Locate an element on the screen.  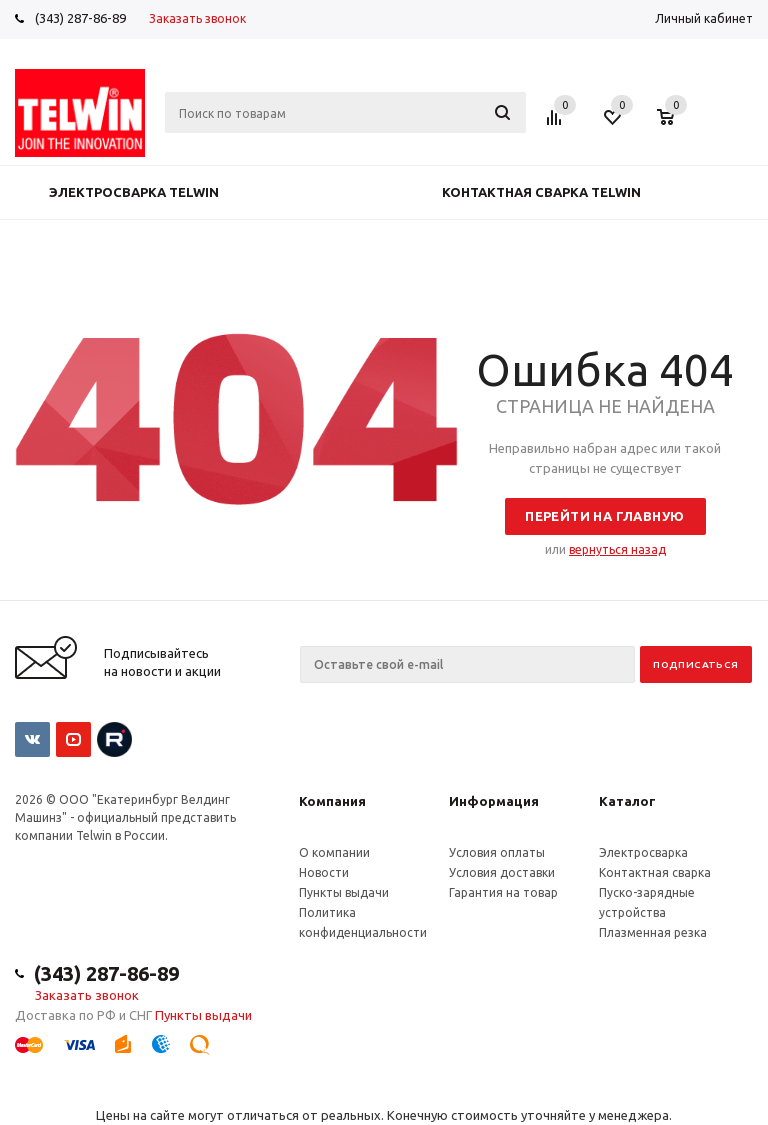
Электросварка Telwin is located at coordinates (134, 192).